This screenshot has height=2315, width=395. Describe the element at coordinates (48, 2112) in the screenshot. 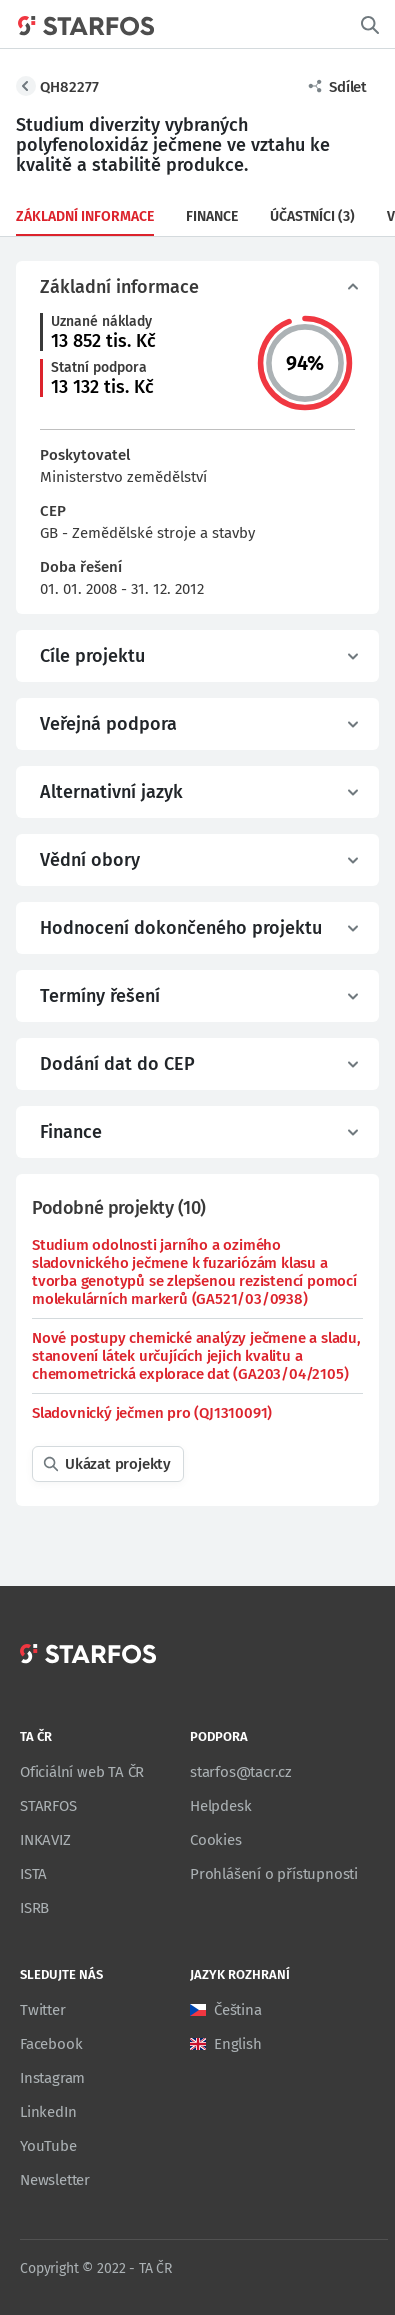

I see `LinkedIn` at that location.